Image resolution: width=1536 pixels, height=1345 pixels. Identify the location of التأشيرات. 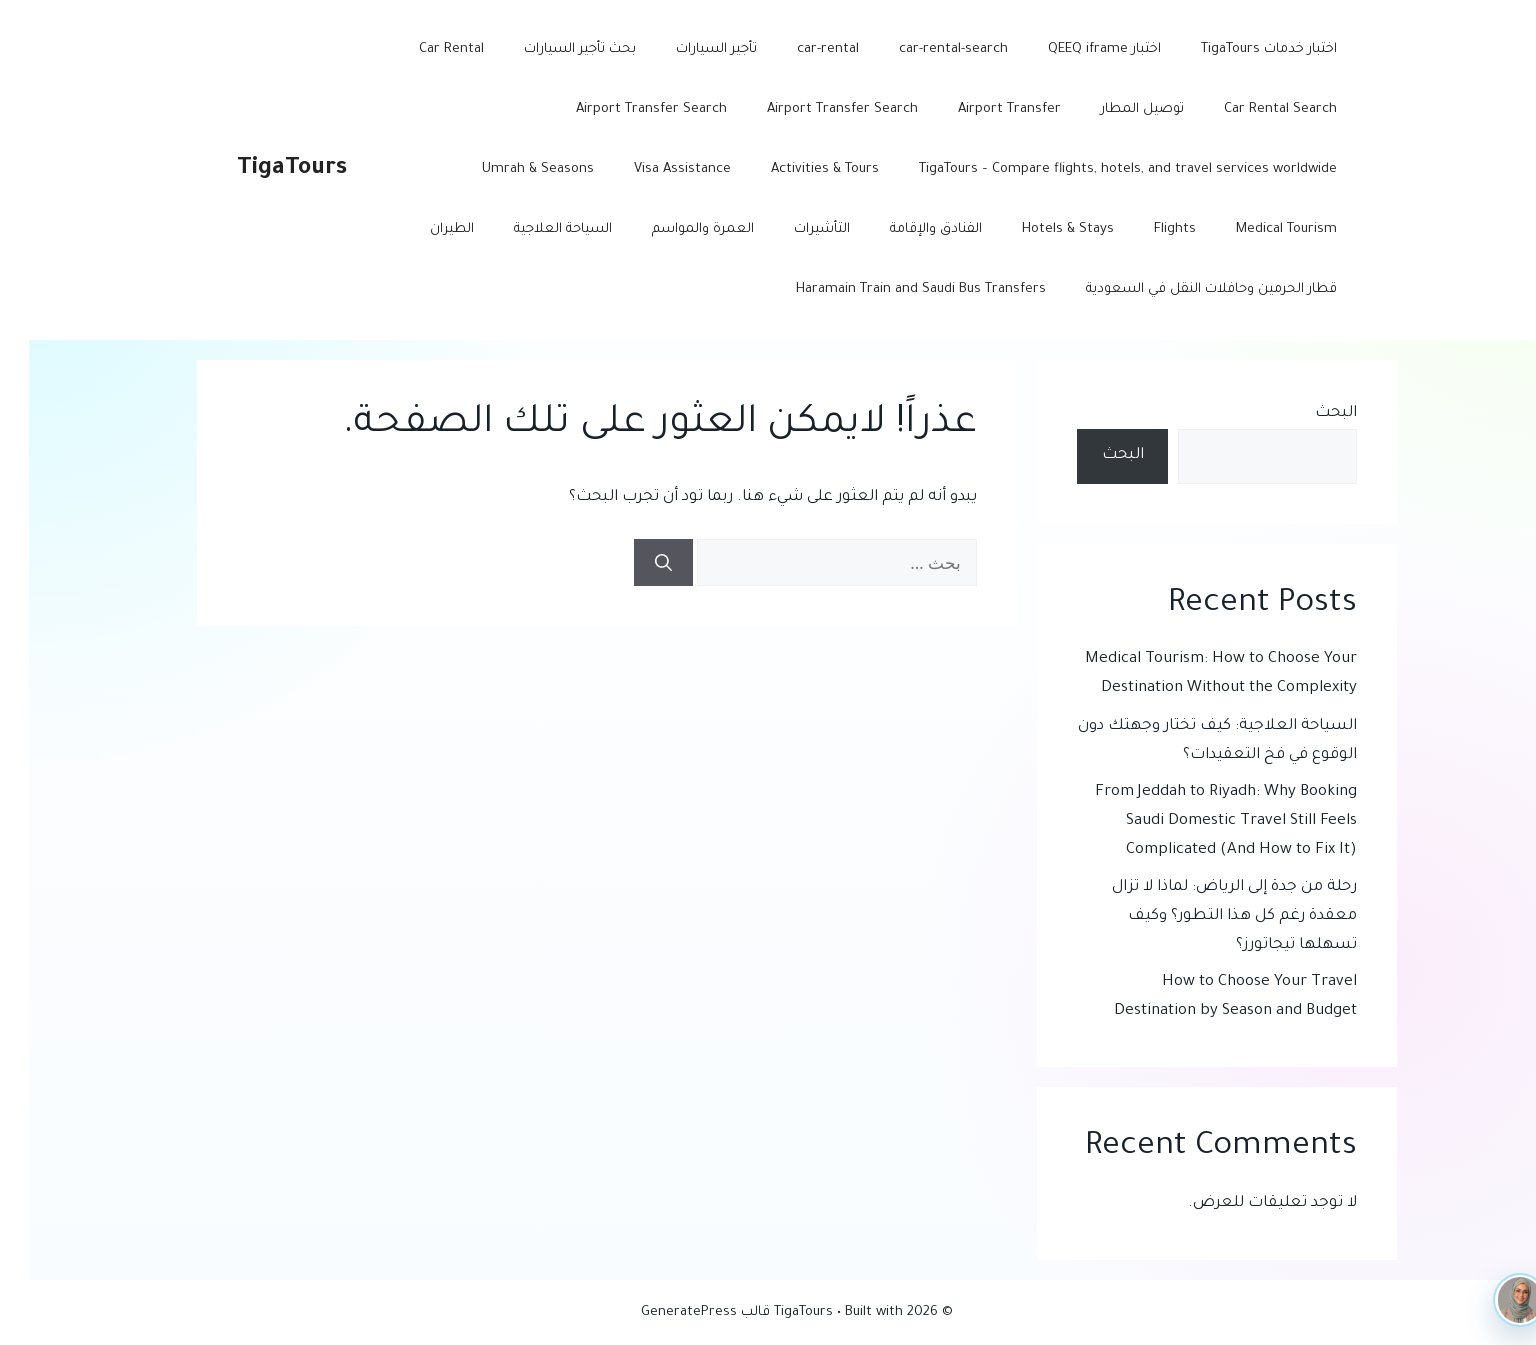
(793, 229).